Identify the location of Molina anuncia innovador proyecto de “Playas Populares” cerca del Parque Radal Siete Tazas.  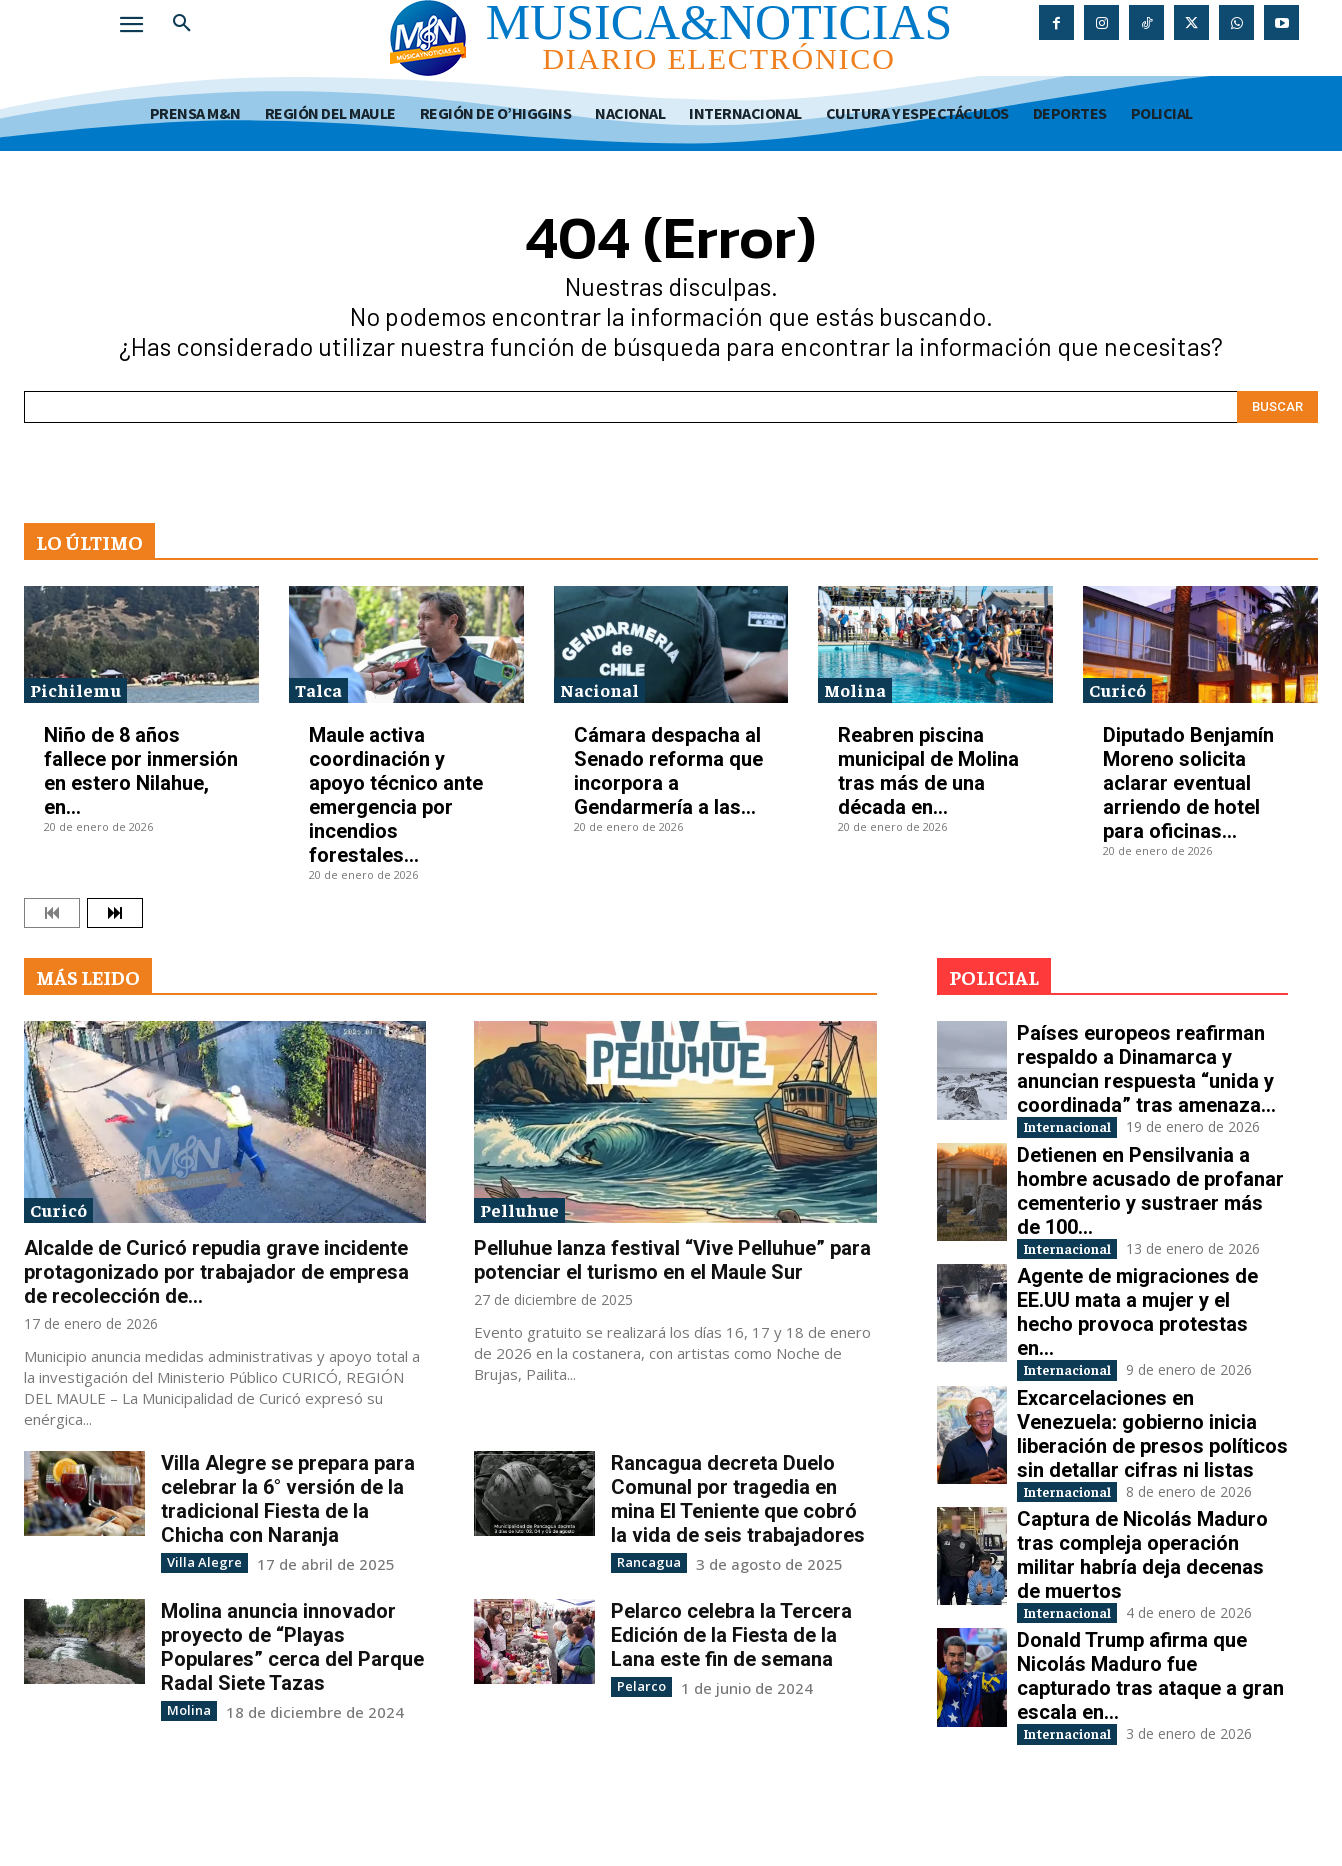
(292, 1646).